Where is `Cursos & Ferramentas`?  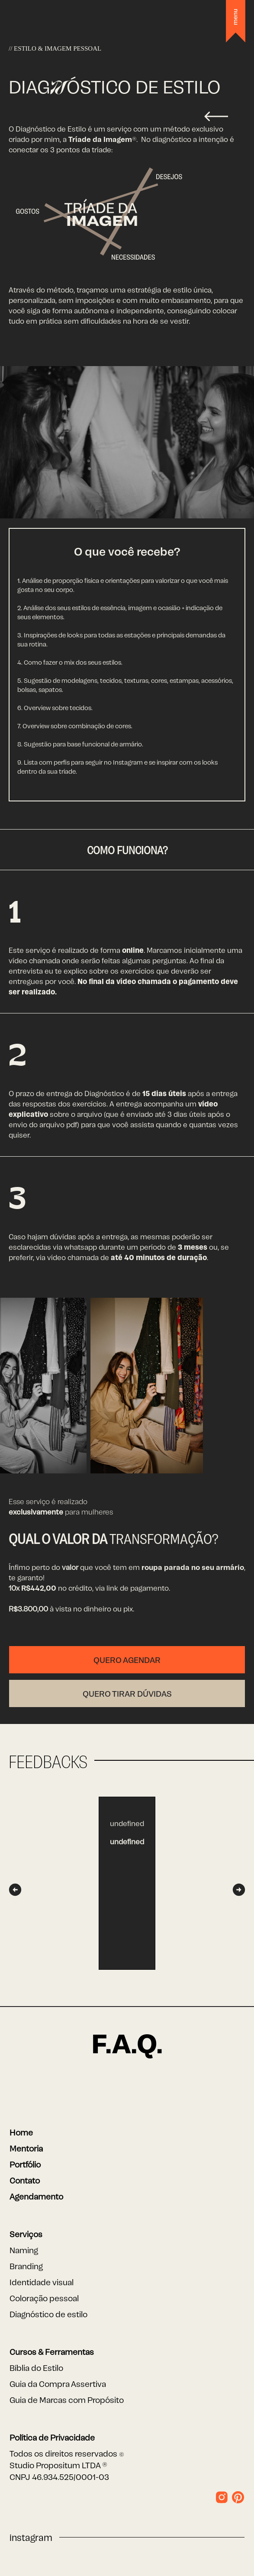 Cursos & Ferramentas is located at coordinates (52, 2351).